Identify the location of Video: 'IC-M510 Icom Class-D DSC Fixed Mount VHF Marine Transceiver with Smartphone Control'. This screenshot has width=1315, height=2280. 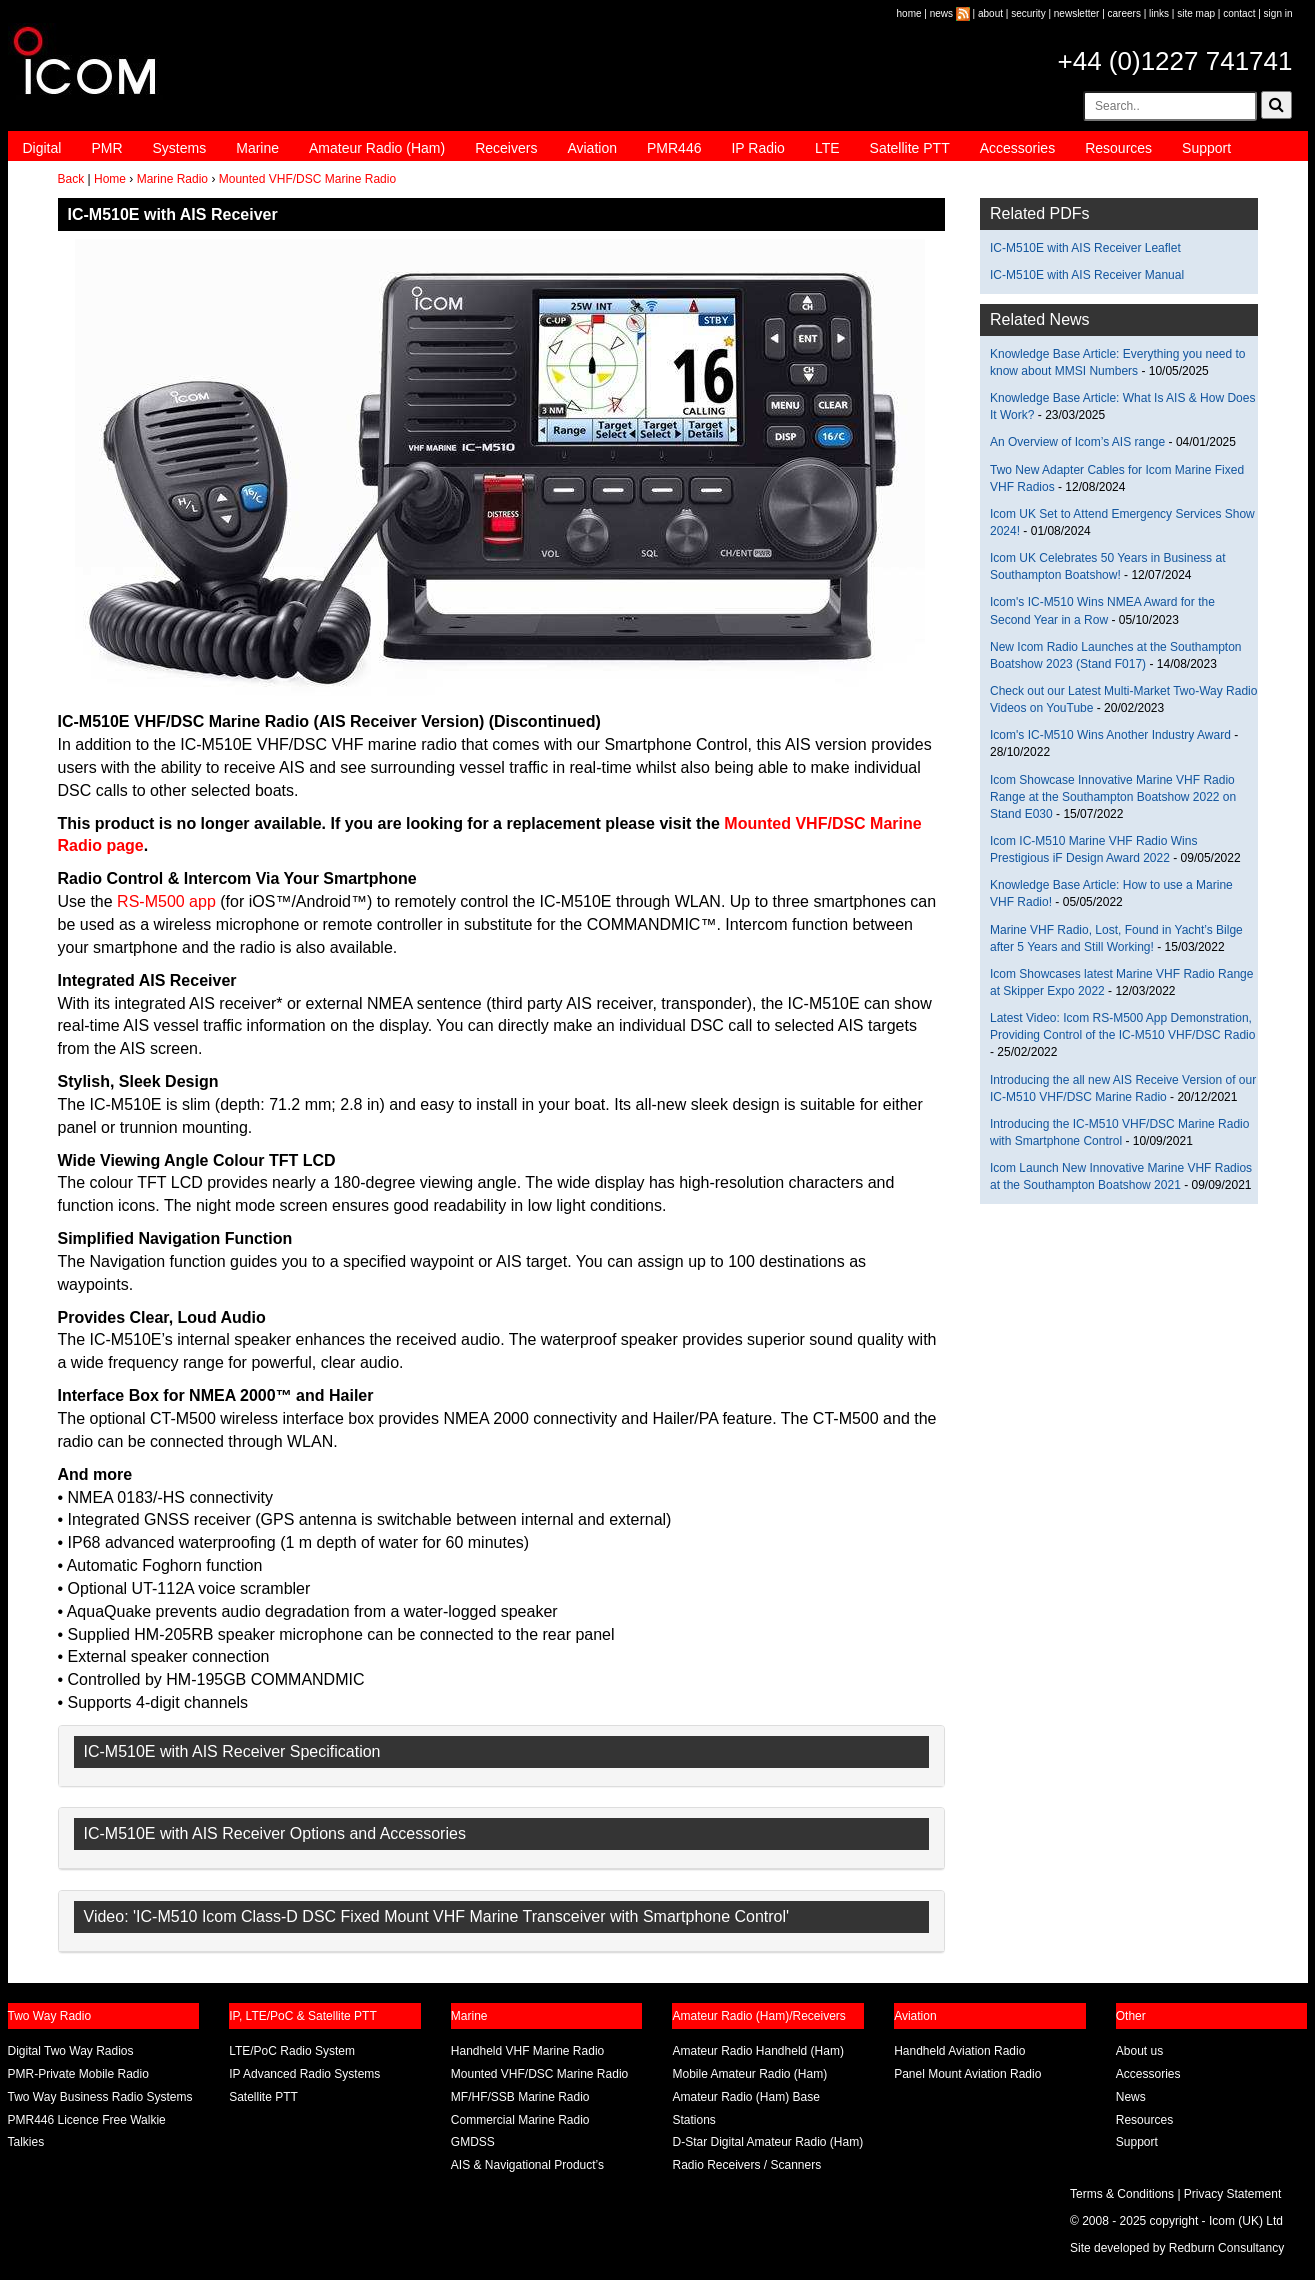
(437, 1916).